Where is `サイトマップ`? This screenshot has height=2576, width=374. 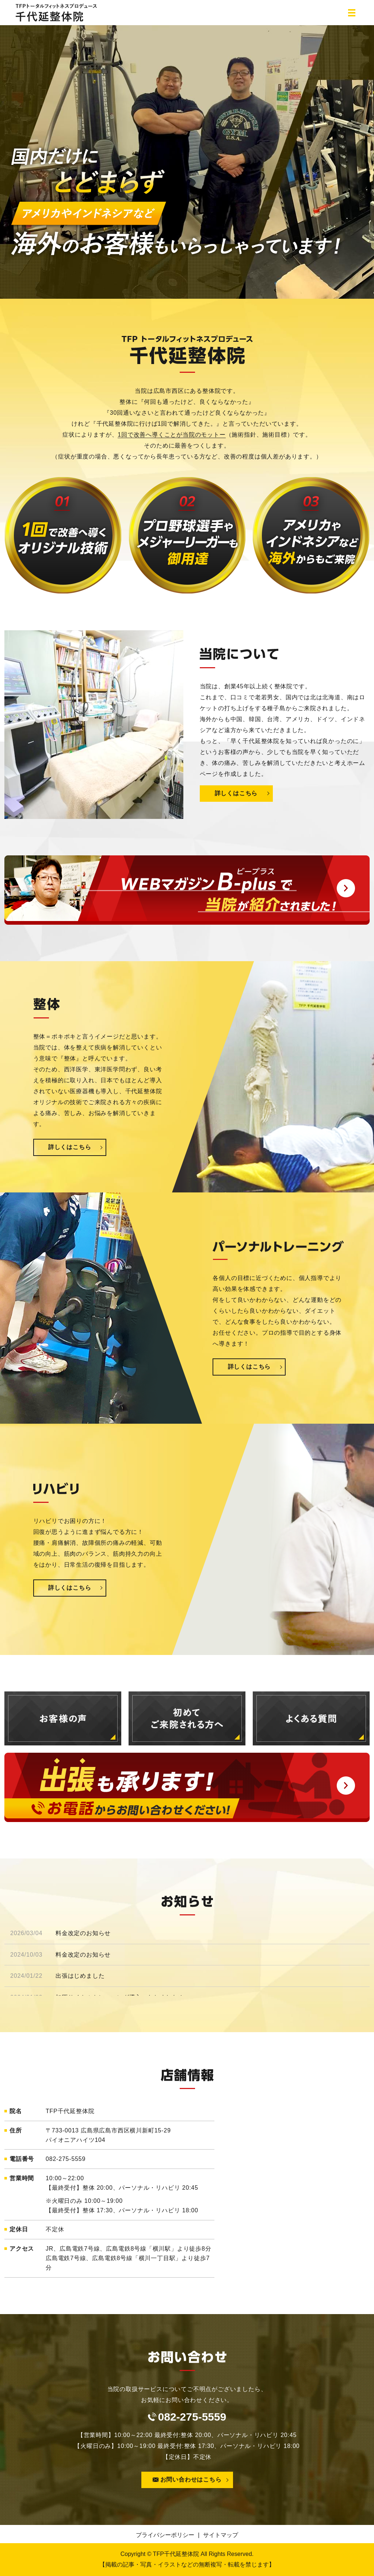 サイトマップ is located at coordinates (220, 2535).